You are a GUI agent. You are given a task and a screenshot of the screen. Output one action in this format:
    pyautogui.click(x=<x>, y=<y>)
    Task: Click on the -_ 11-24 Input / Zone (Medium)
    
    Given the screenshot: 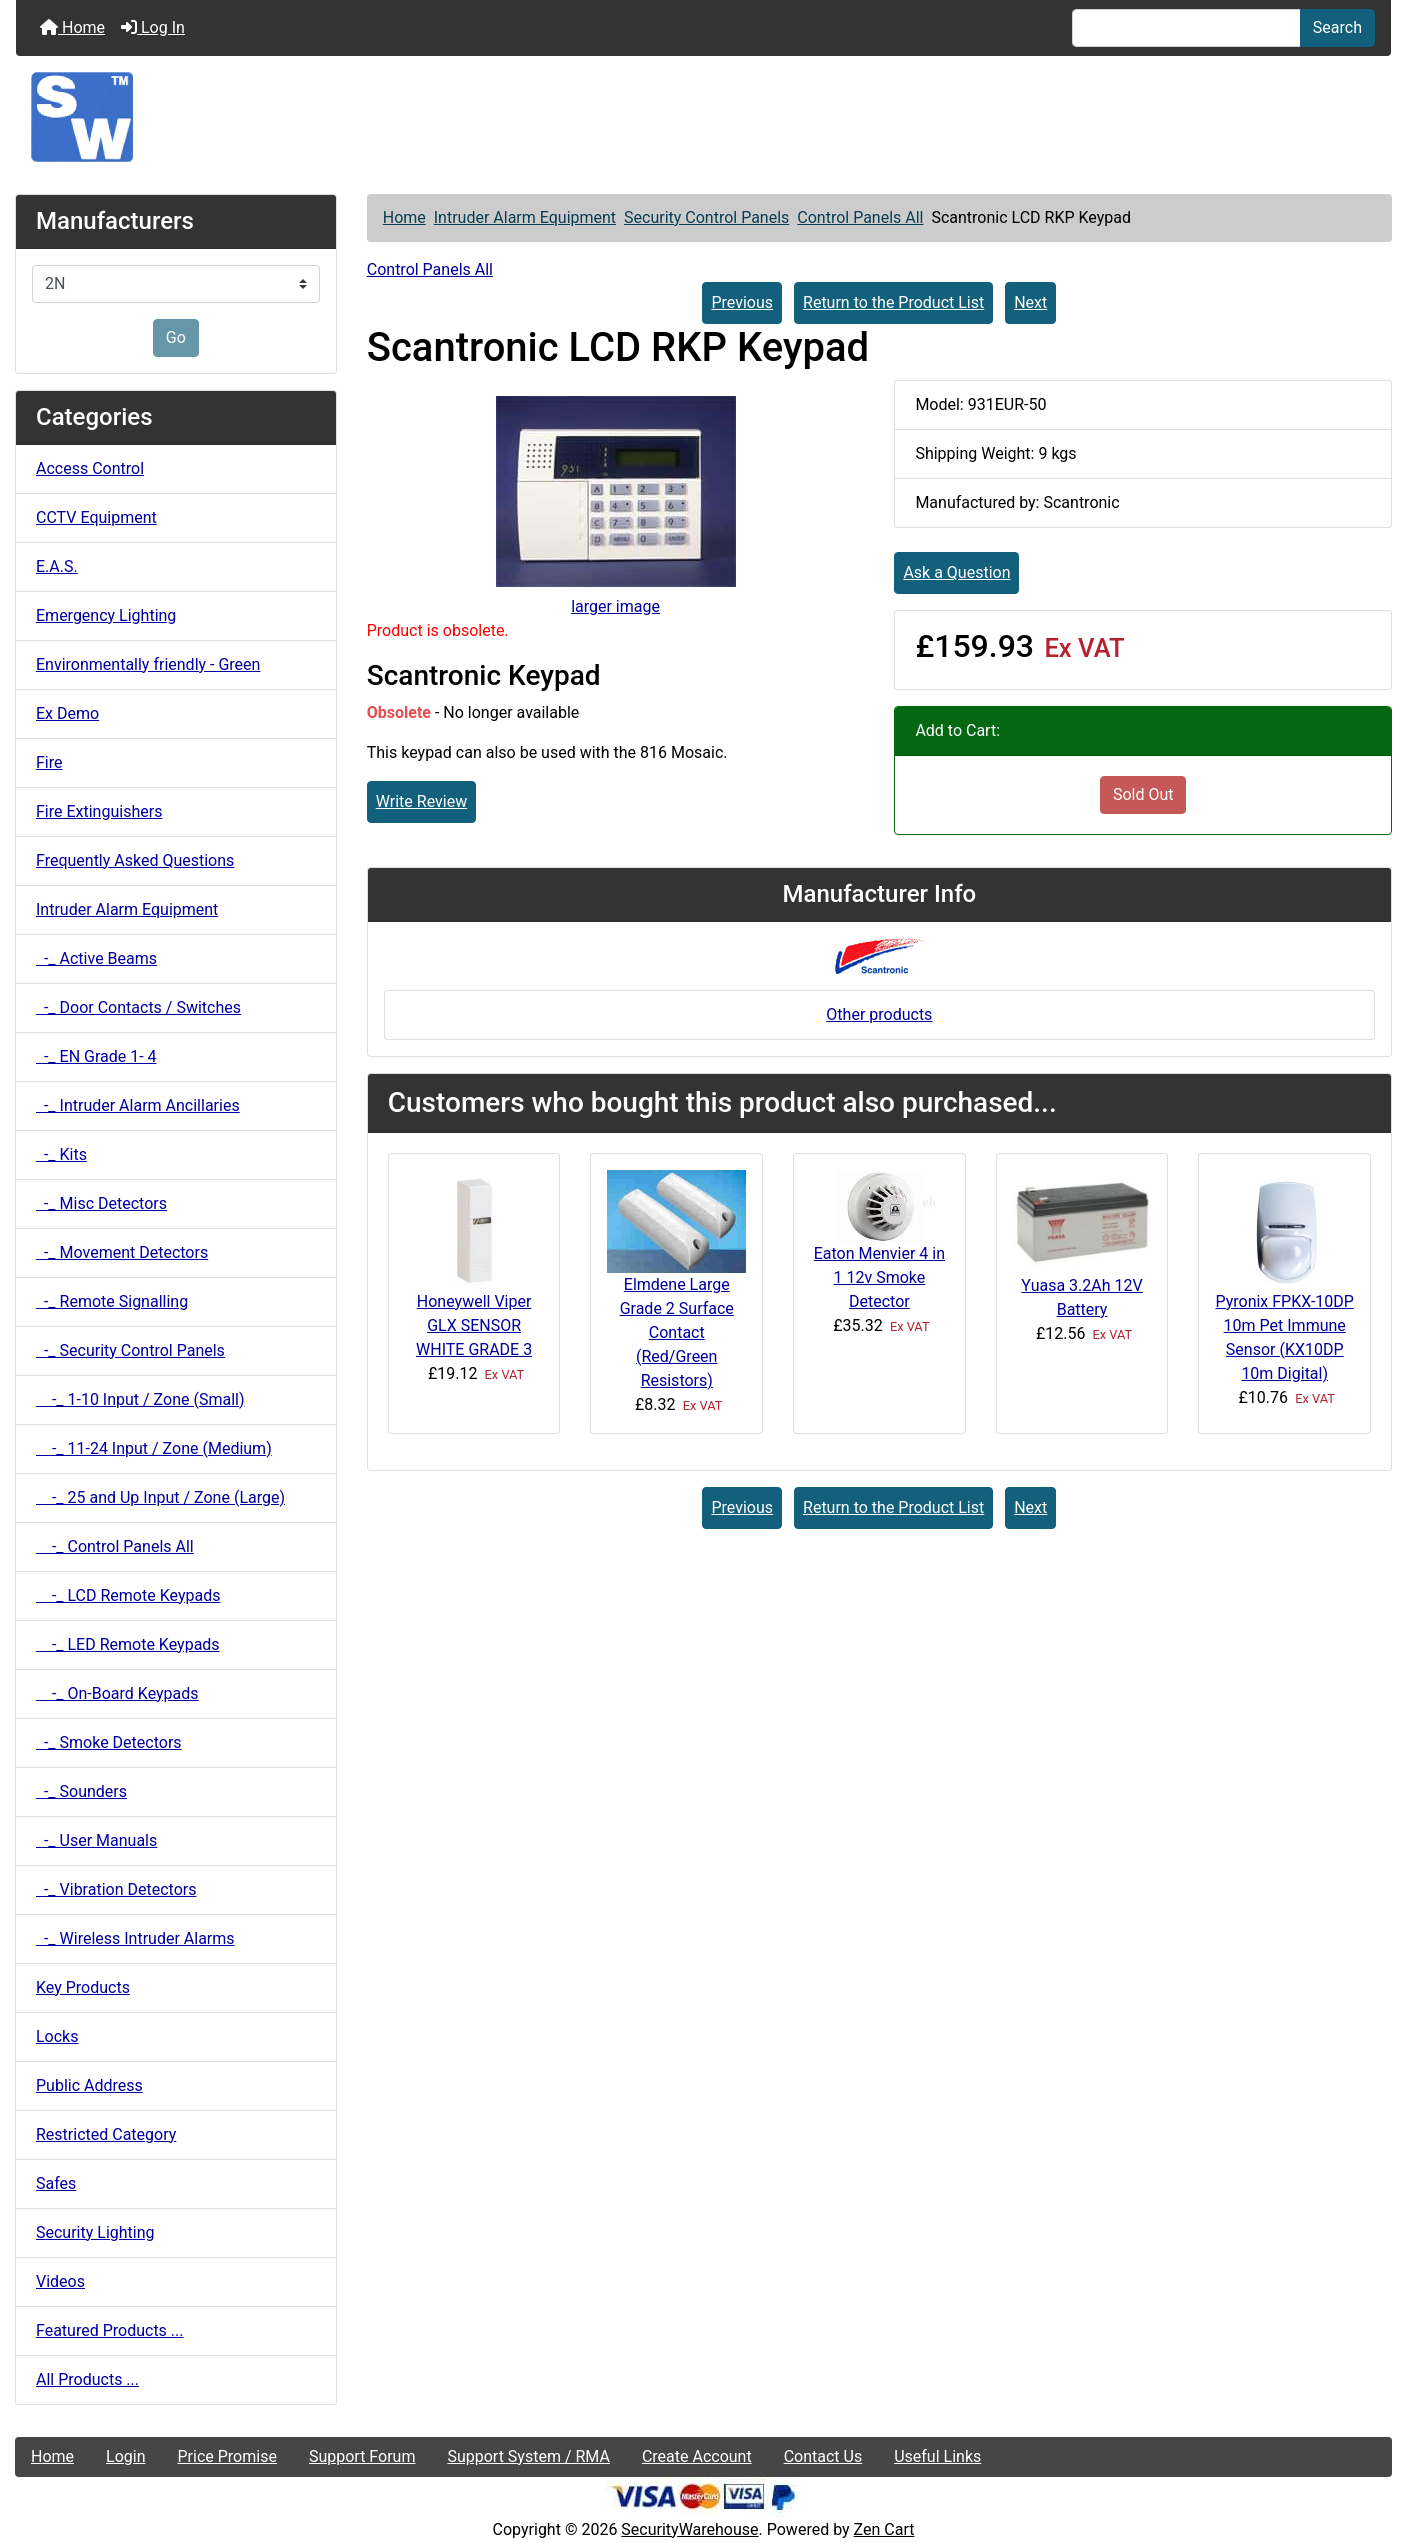 What is the action you would take?
    pyautogui.click(x=154, y=1448)
    